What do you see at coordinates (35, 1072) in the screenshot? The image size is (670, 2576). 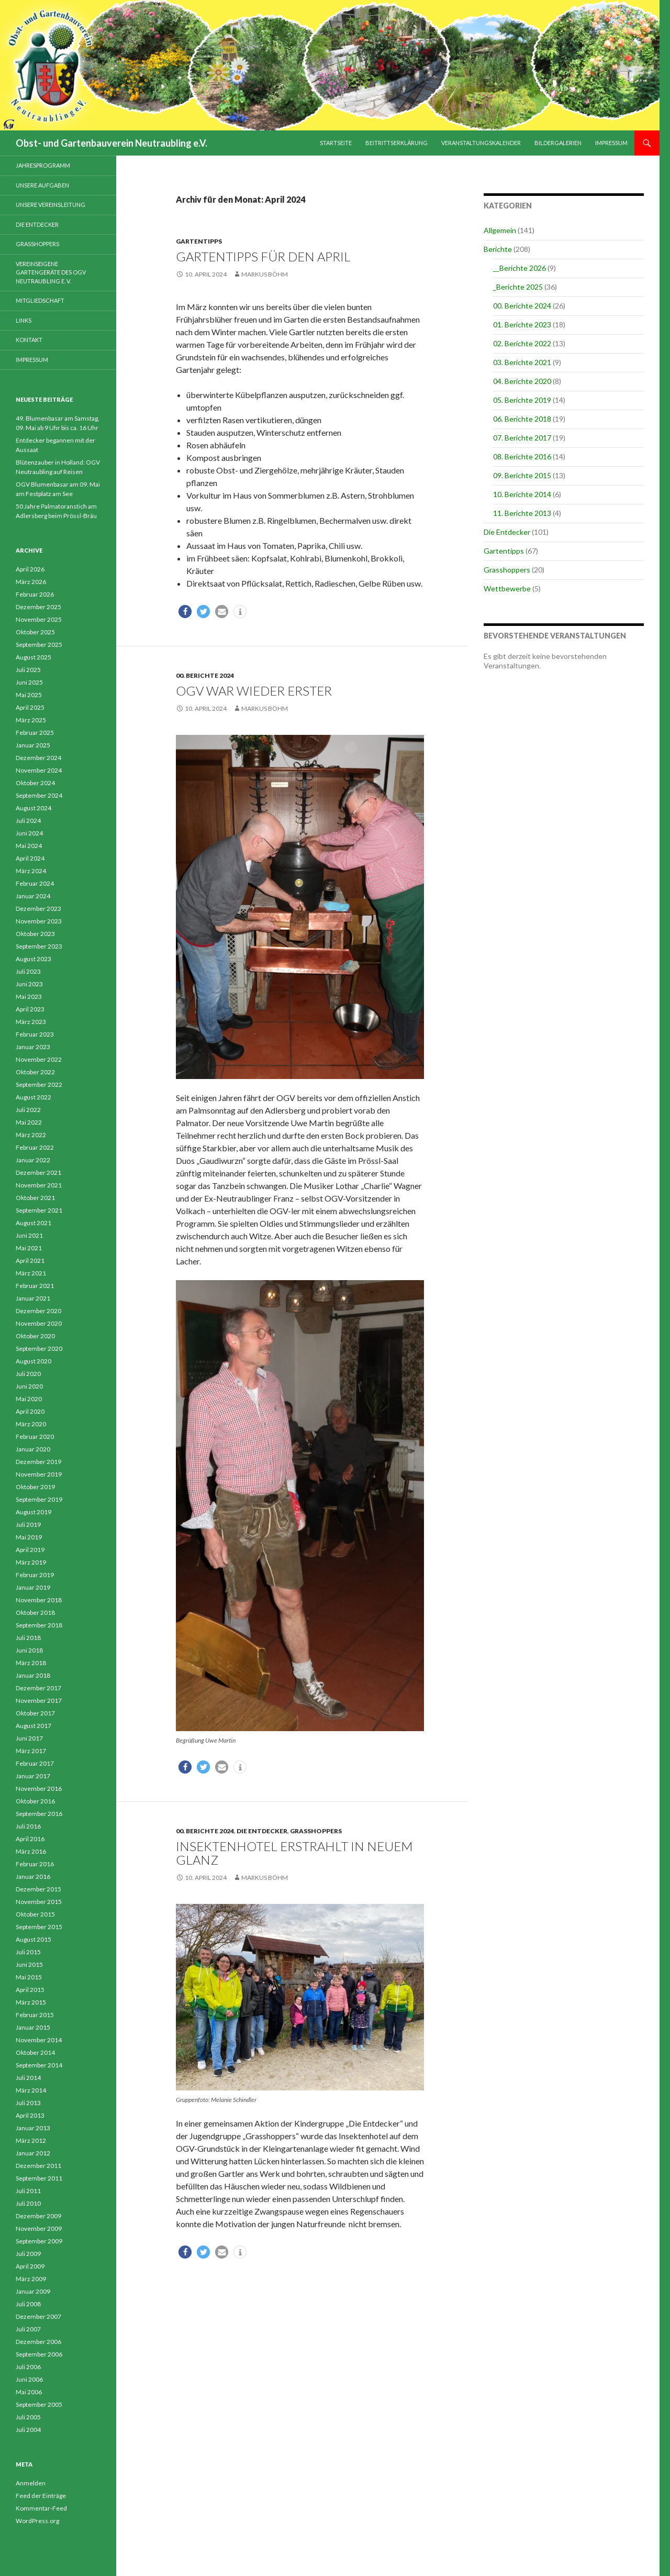 I see `Oktober 2022` at bounding box center [35, 1072].